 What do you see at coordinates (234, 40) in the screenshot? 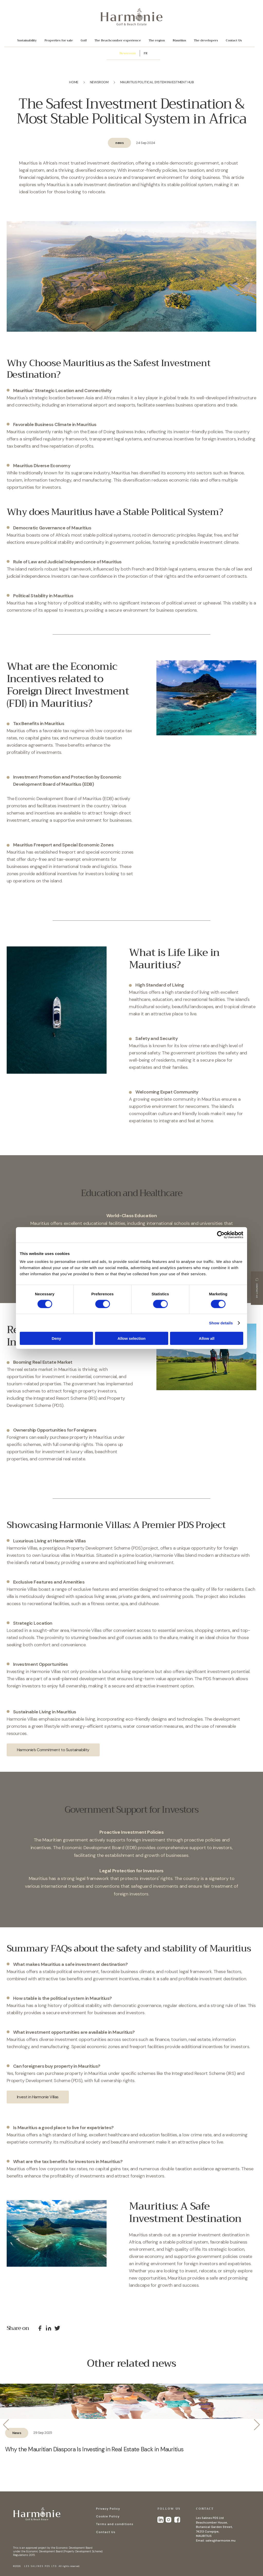
I see `Contact Us` at bounding box center [234, 40].